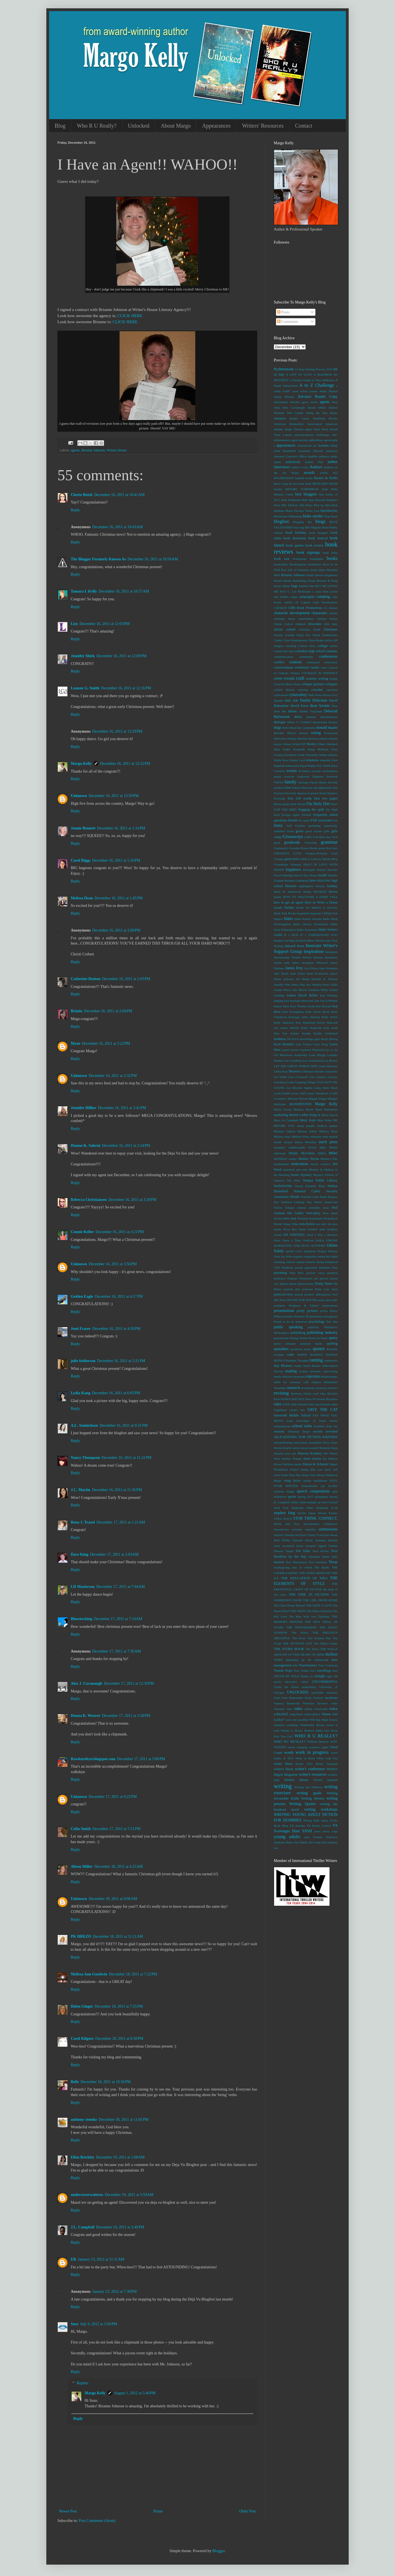 The image size is (395, 2576). Describe the element at coordinates (290, 645) in the screenshot. I see `coaching` at that location.